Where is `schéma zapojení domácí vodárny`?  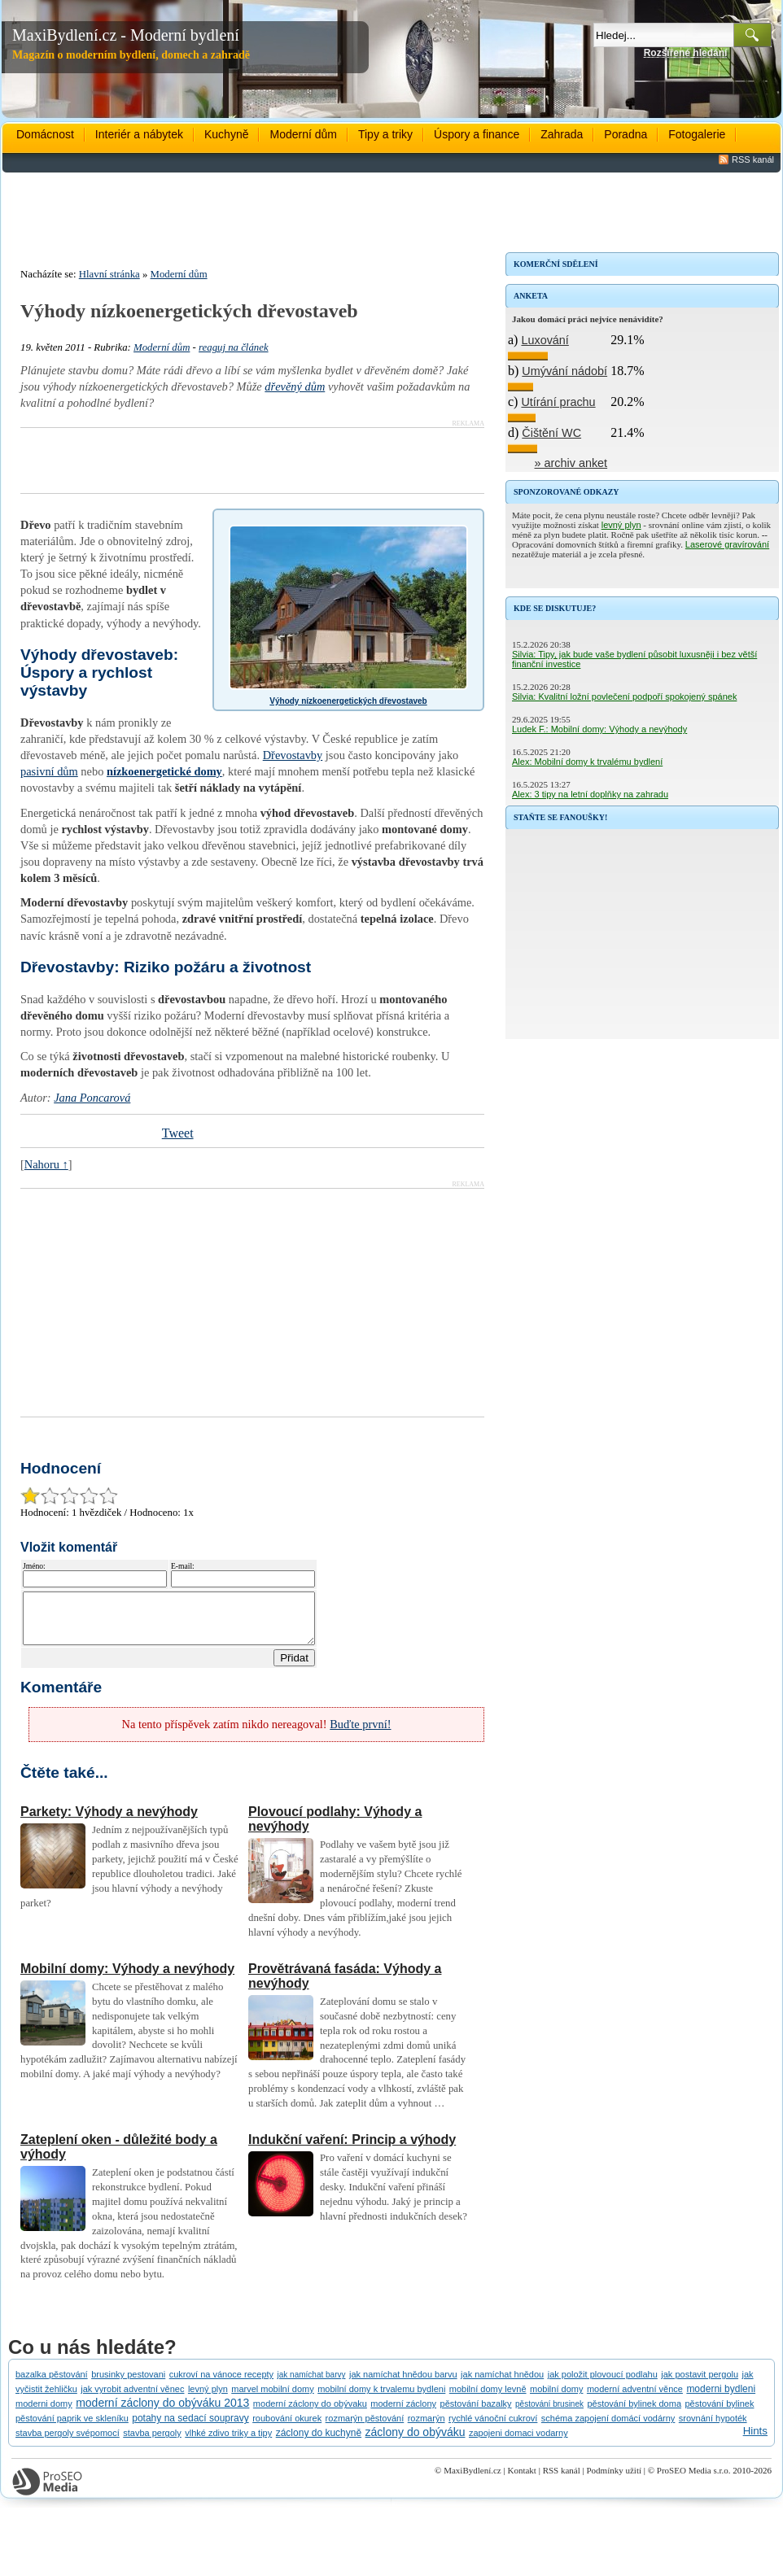 schéma zapojení domácí vodárny is located at coordinates (608, 2428).